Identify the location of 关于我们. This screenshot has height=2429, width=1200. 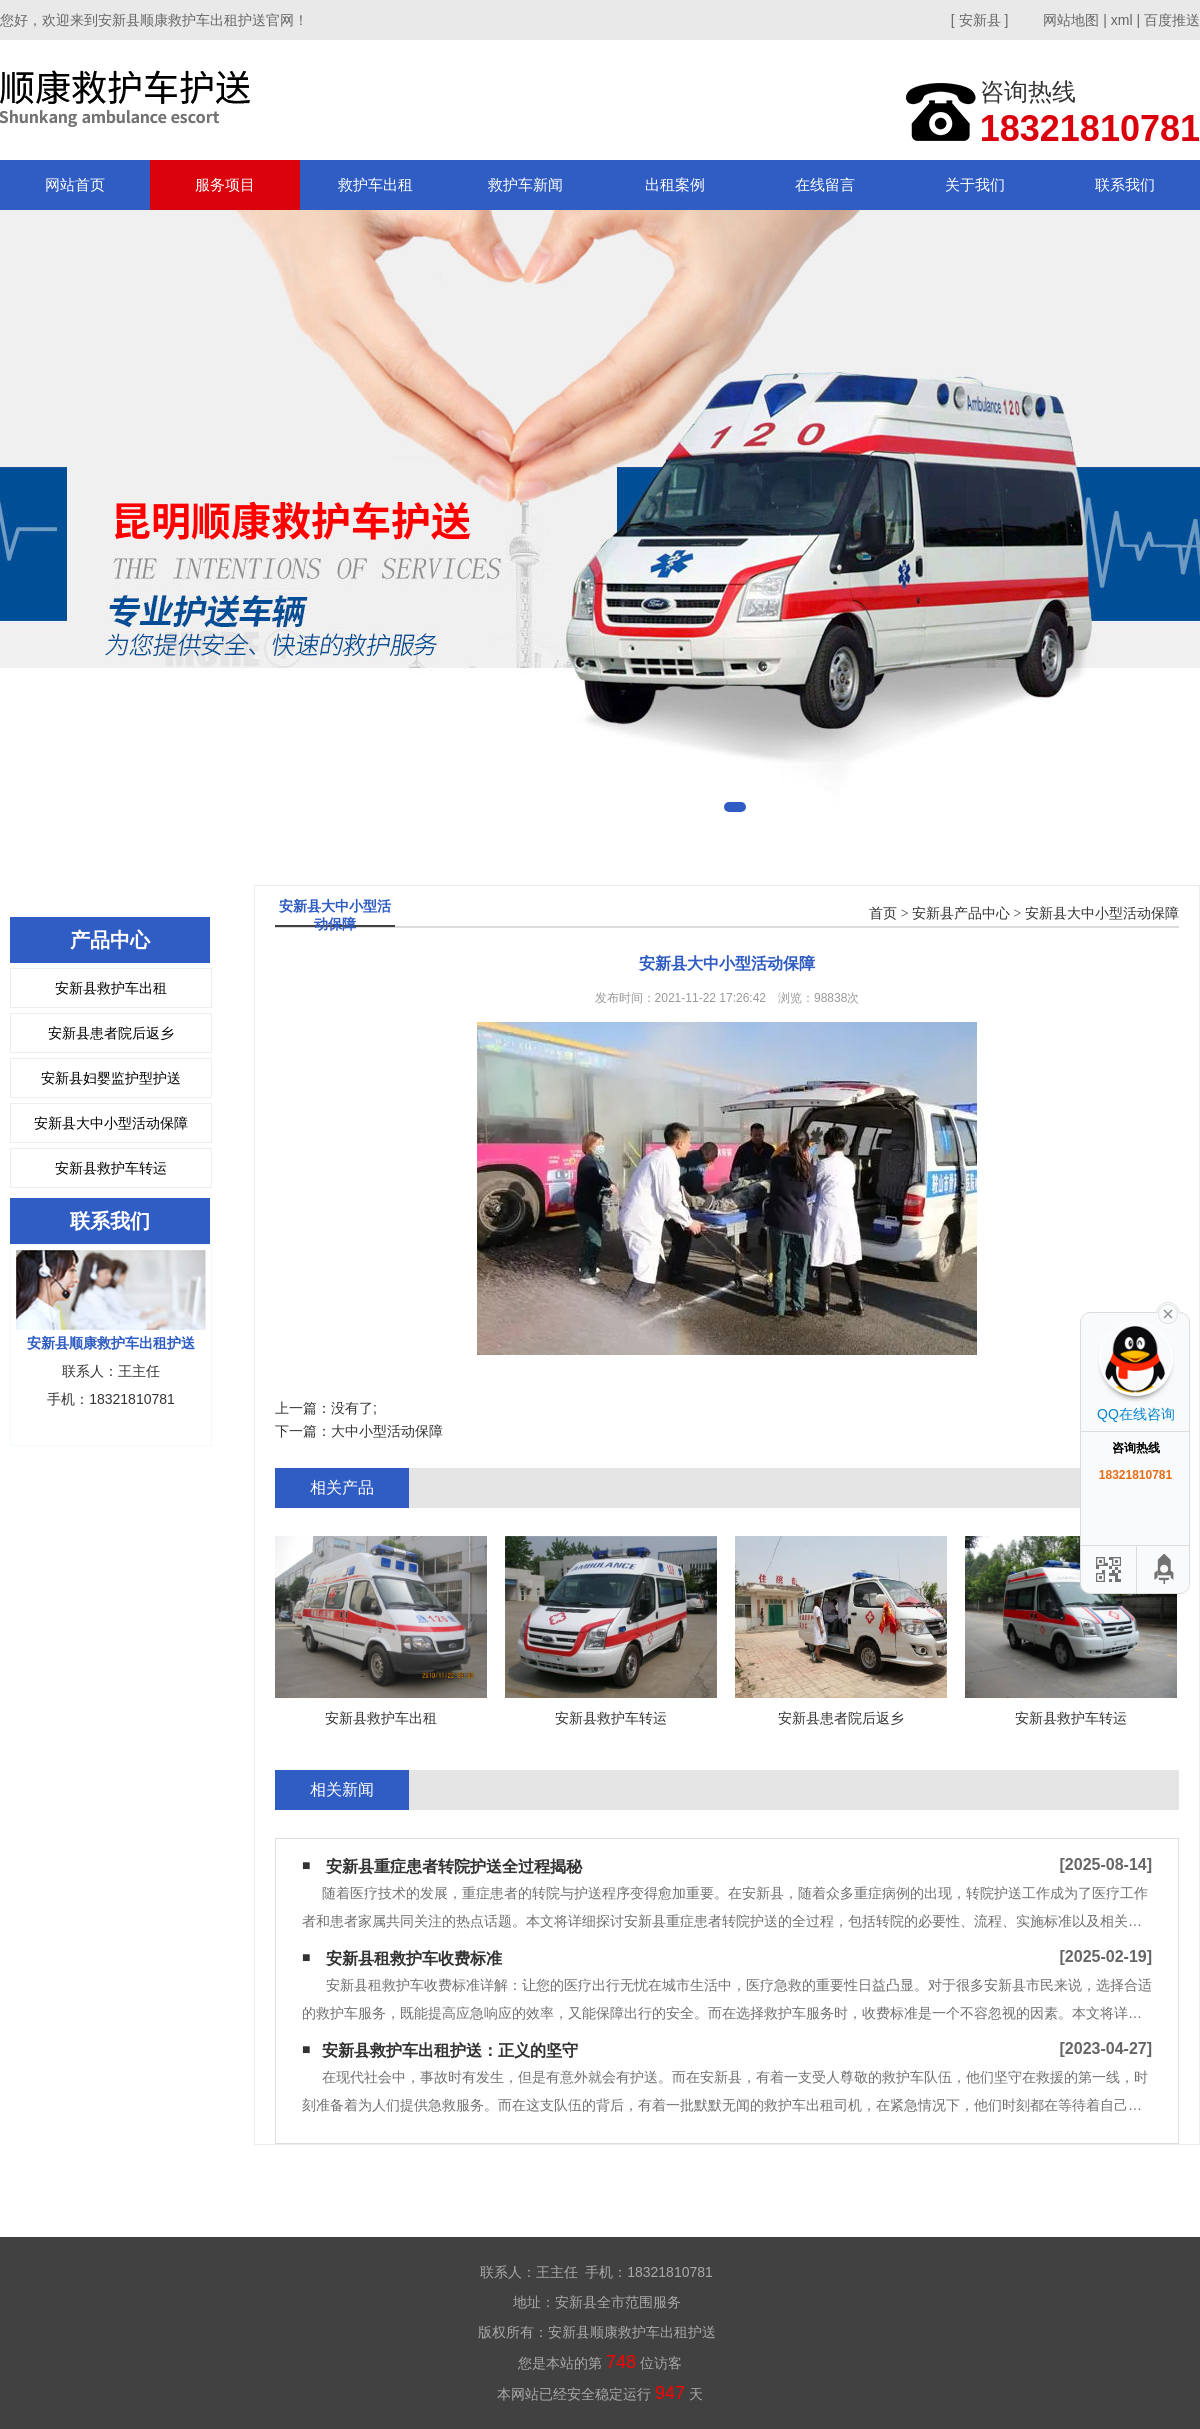
(975, 184).